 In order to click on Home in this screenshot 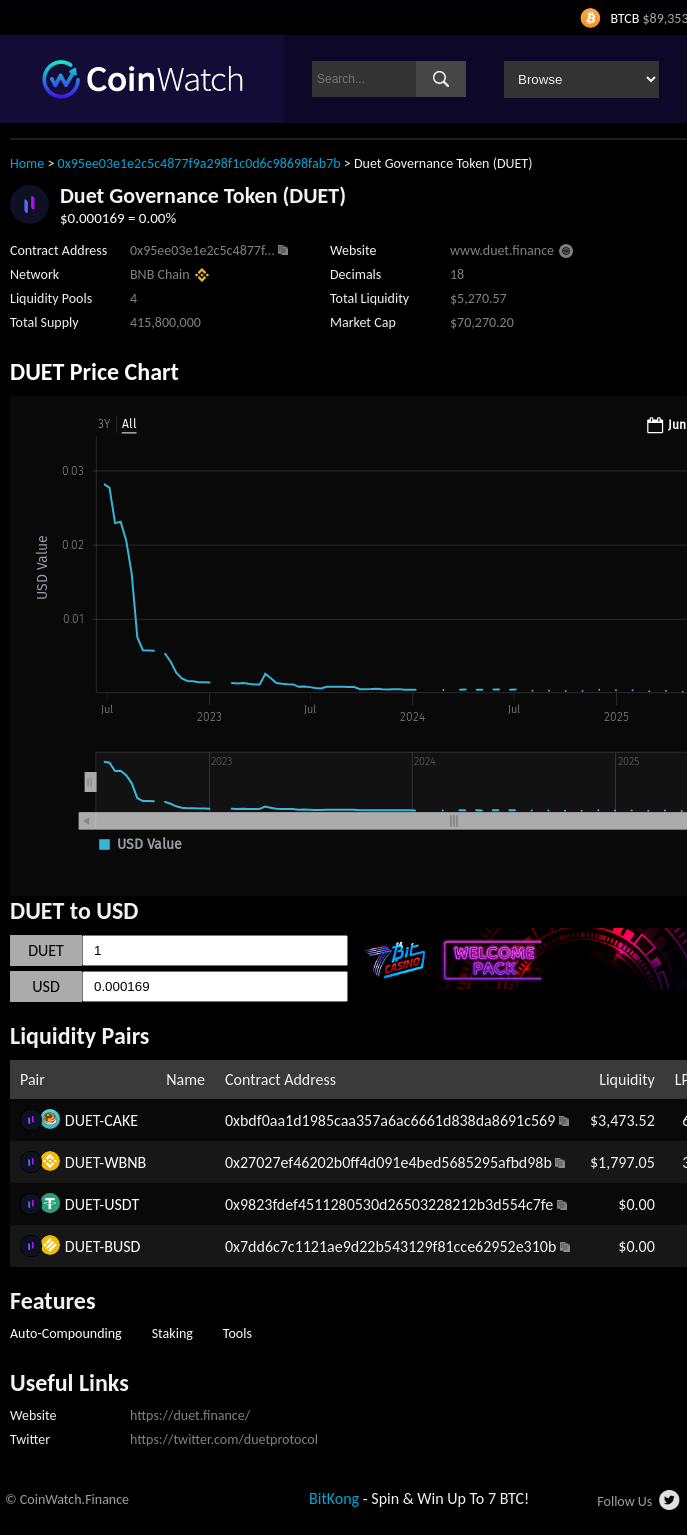, I will do `click(27, 163)`.